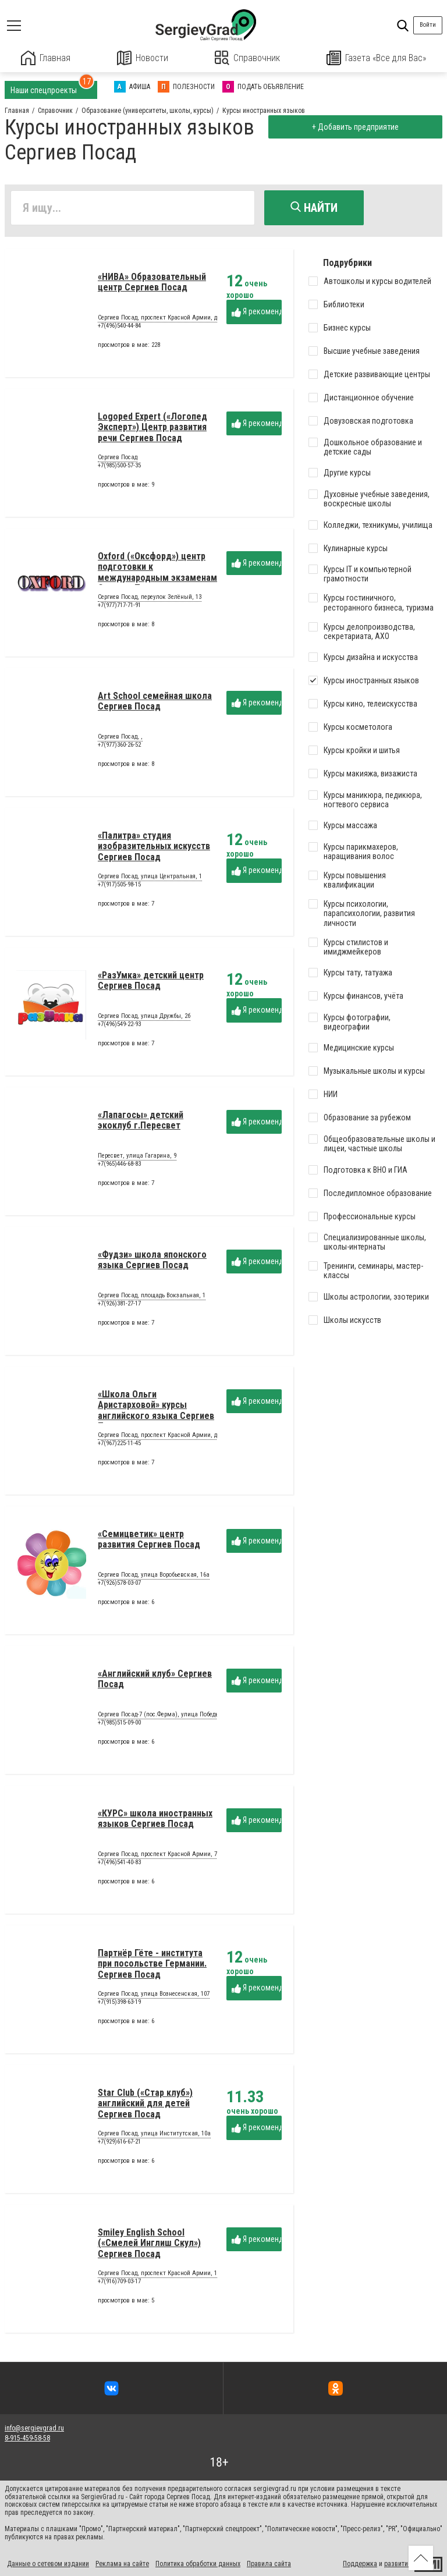  What do you see at coordinates (314, 208) in the screenshot?
I see `Найти` at bounding box center [314, 208].